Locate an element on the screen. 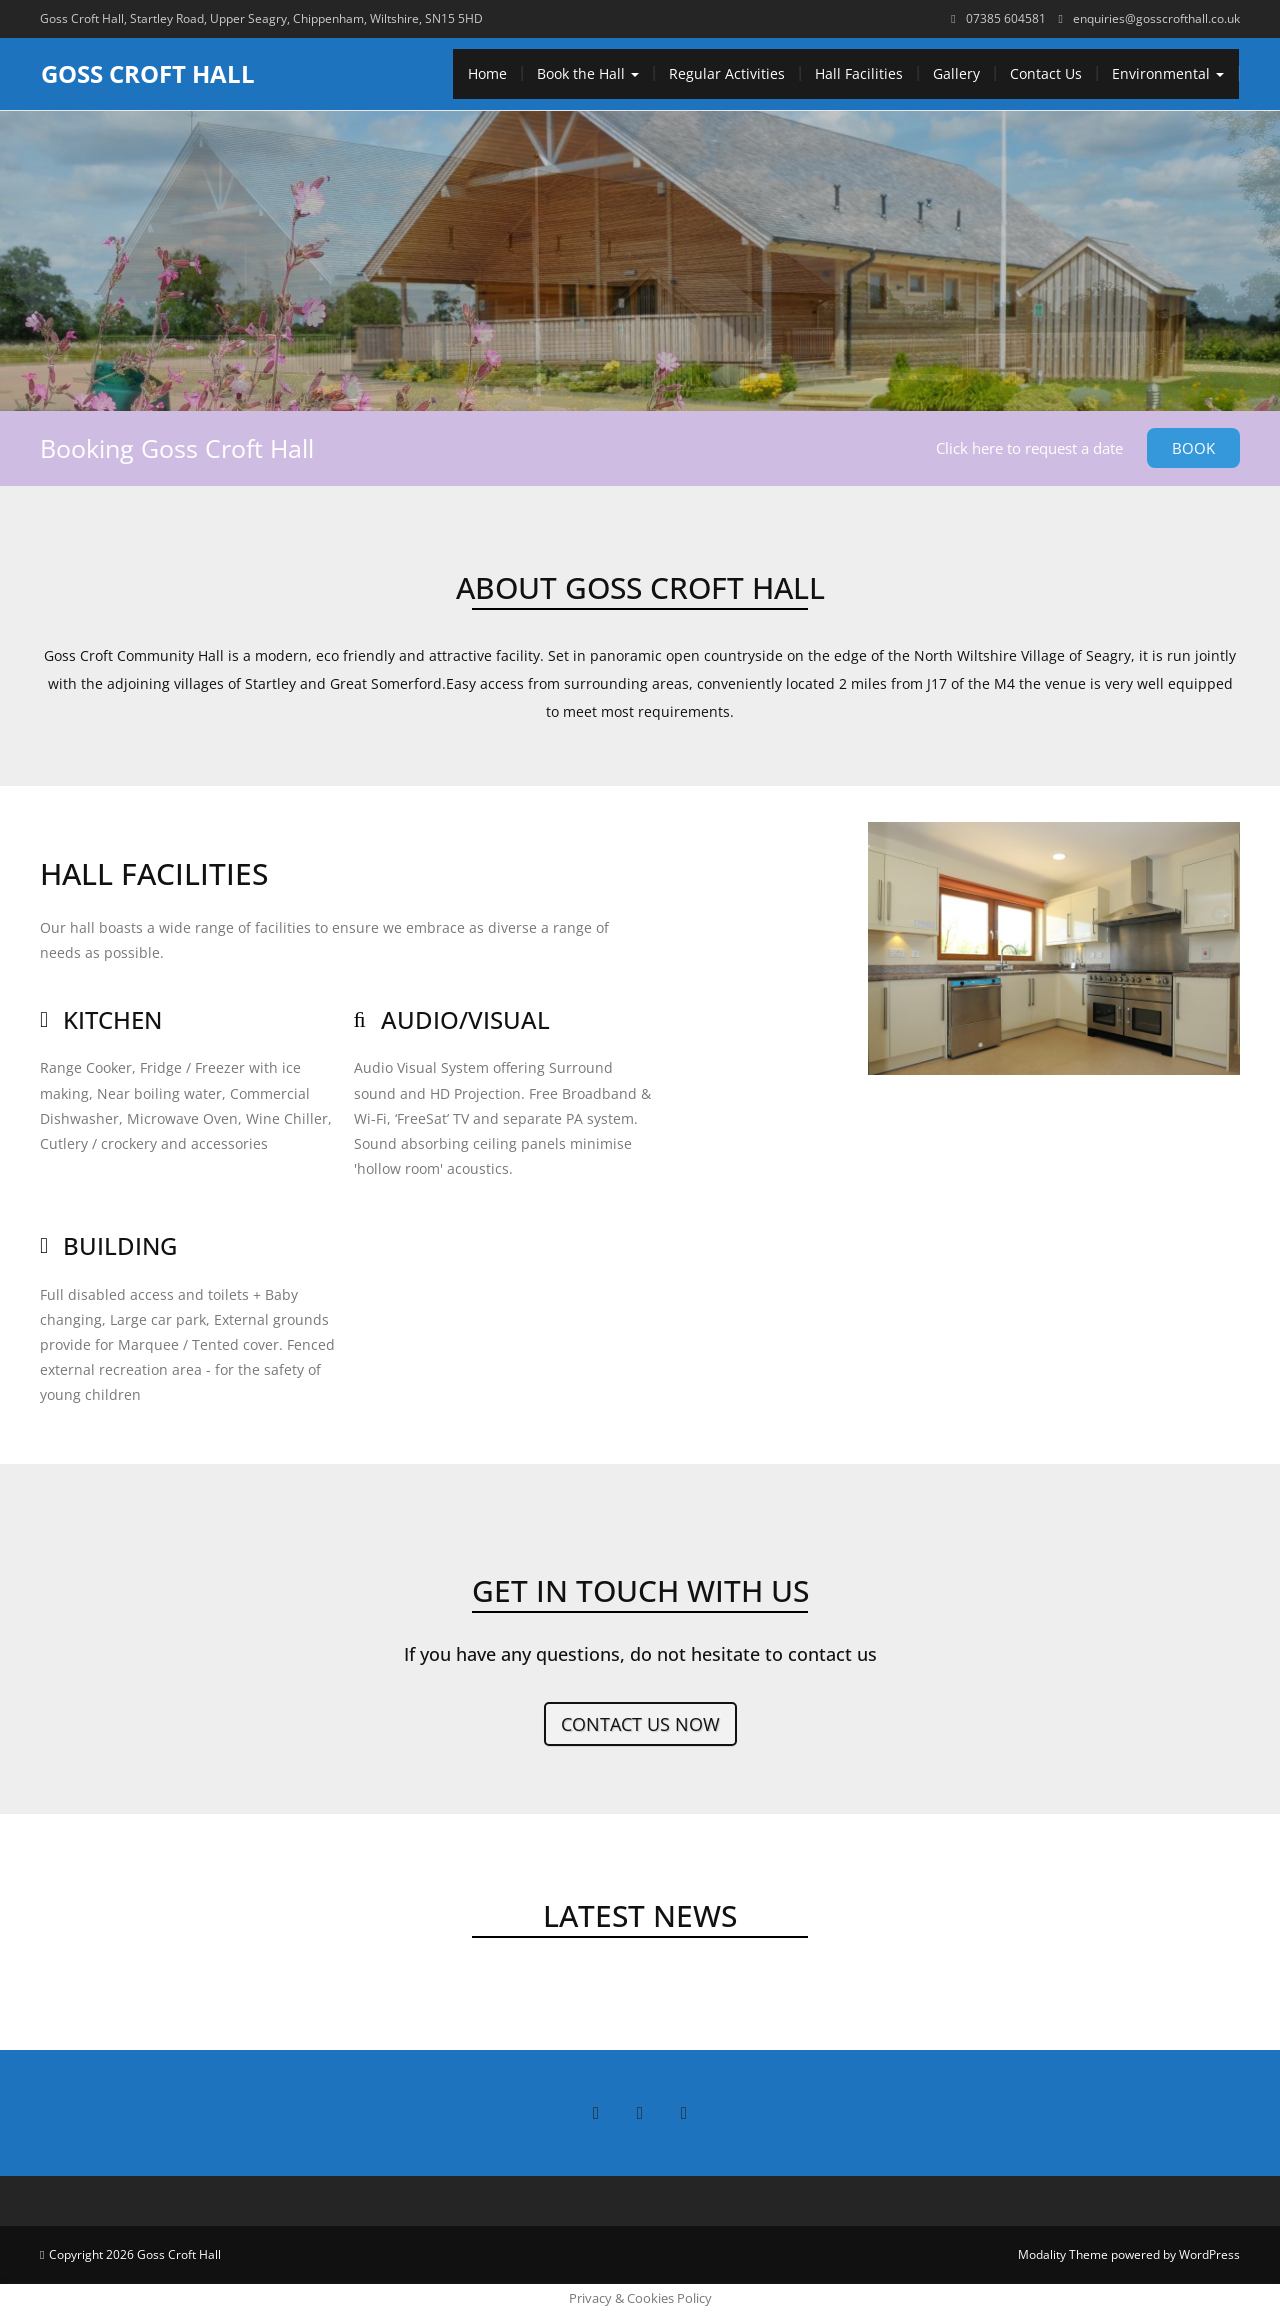 The width and height of the screenshot is (1280, 2313). Copyright 2026 Goss Croft Hall is located at coordinates (135, 2254).